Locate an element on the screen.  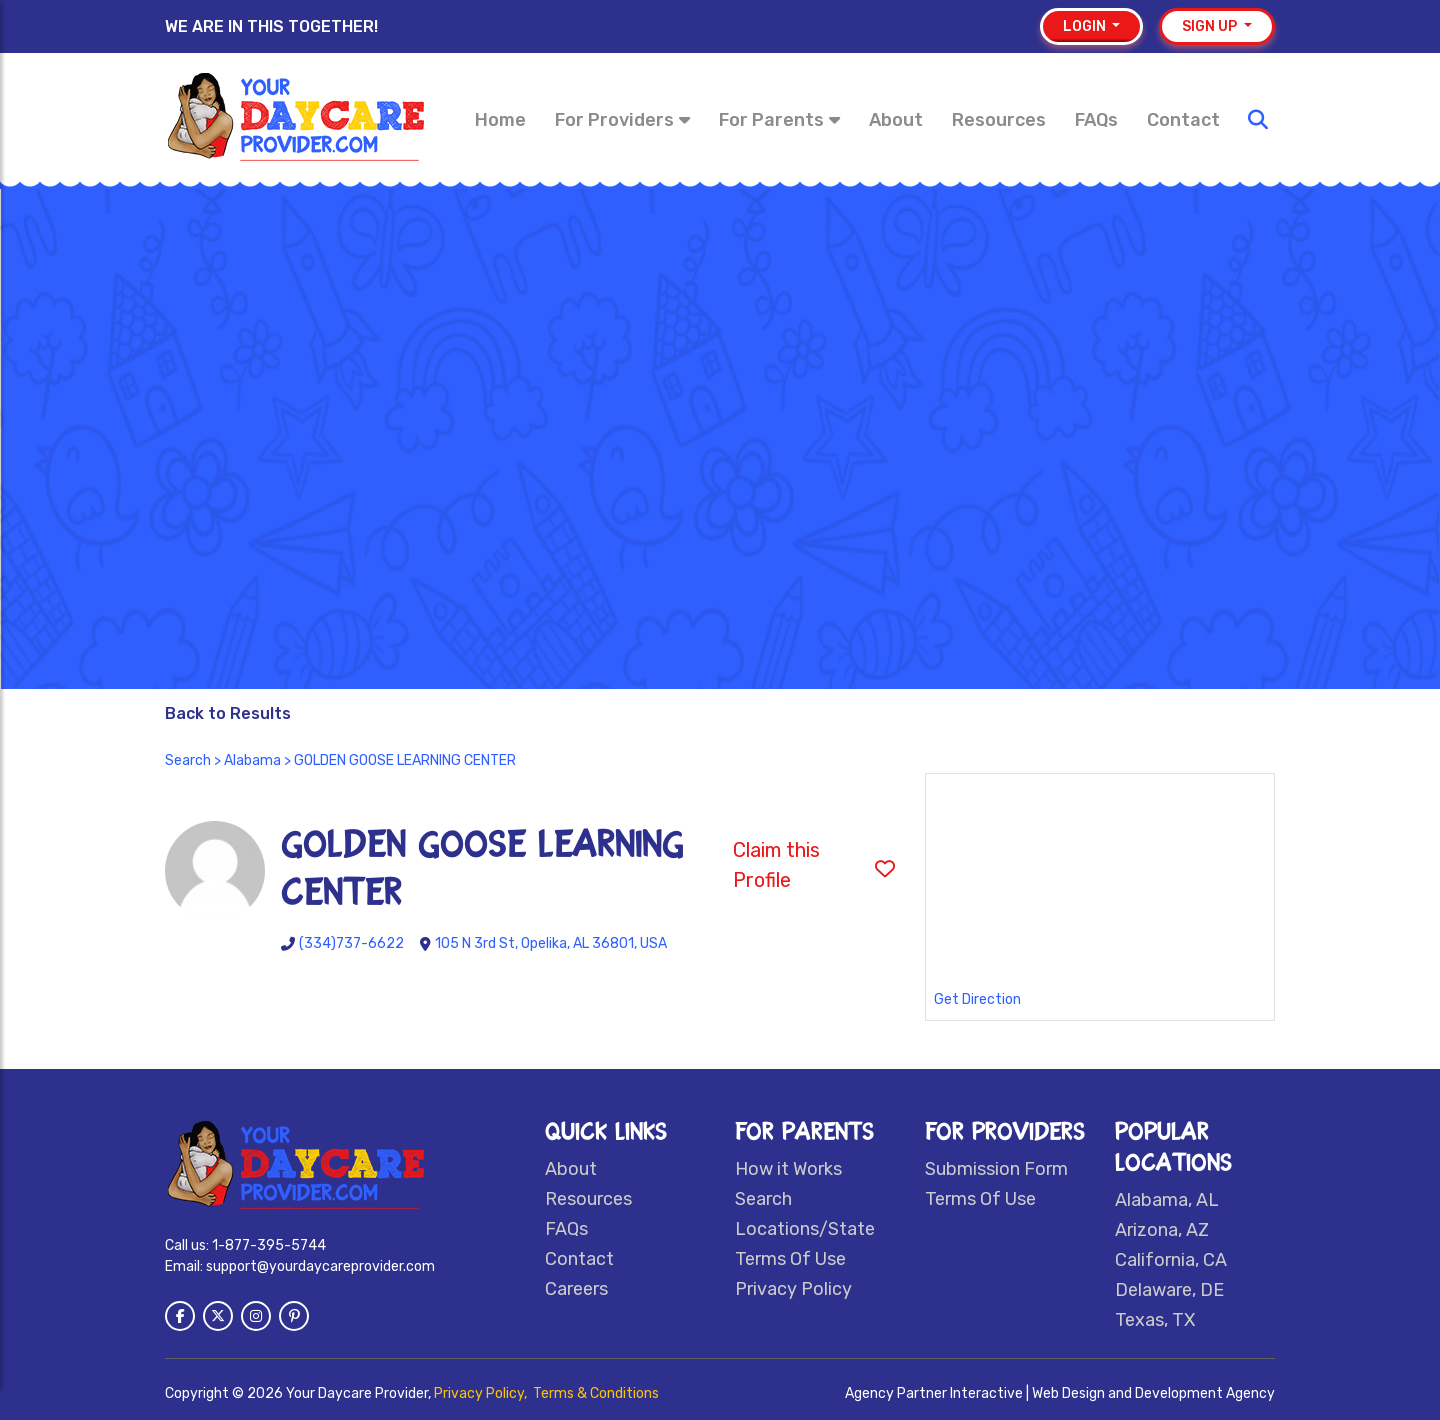
Sign up is located at coordinates (1211, 26).